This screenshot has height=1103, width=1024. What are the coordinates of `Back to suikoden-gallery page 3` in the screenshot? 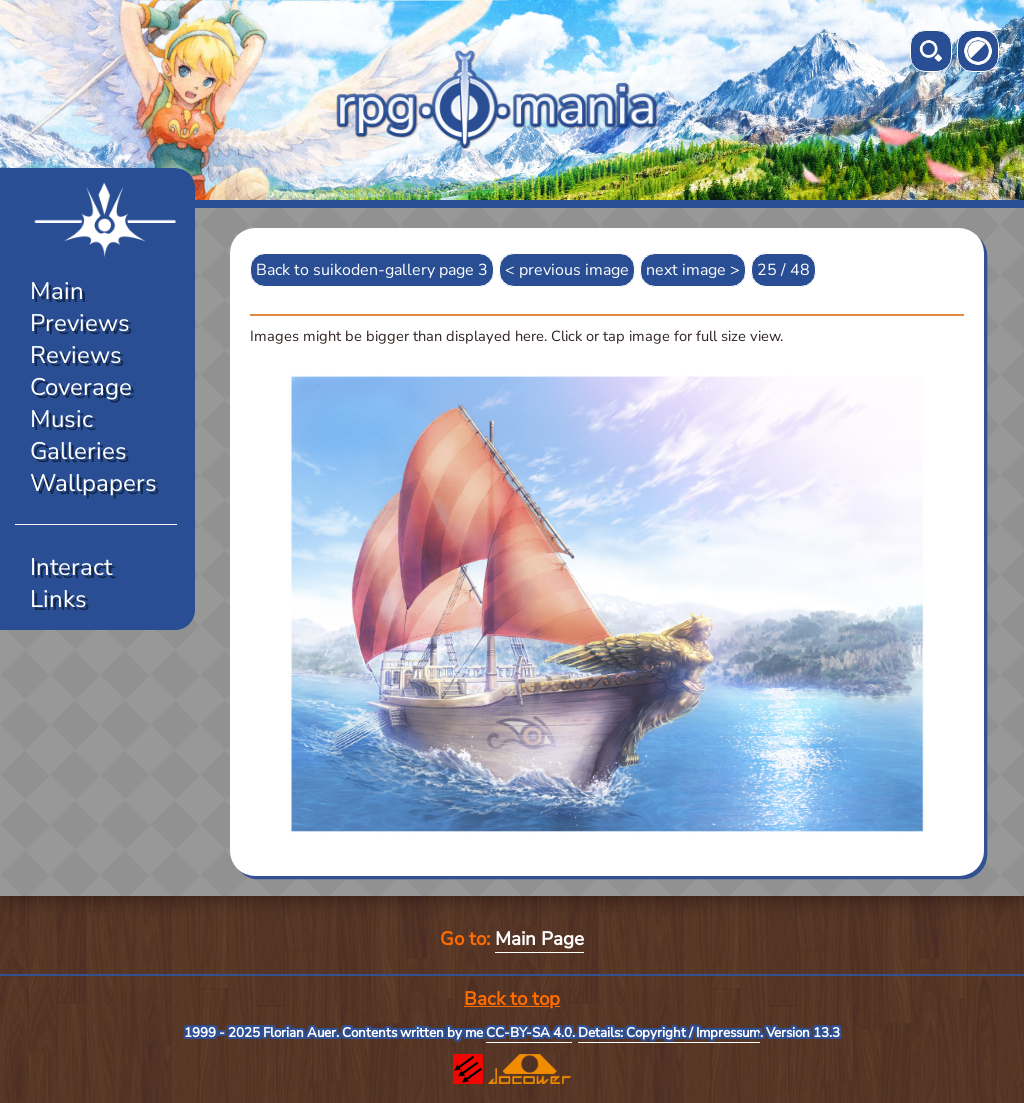 It's located at (372, 270).